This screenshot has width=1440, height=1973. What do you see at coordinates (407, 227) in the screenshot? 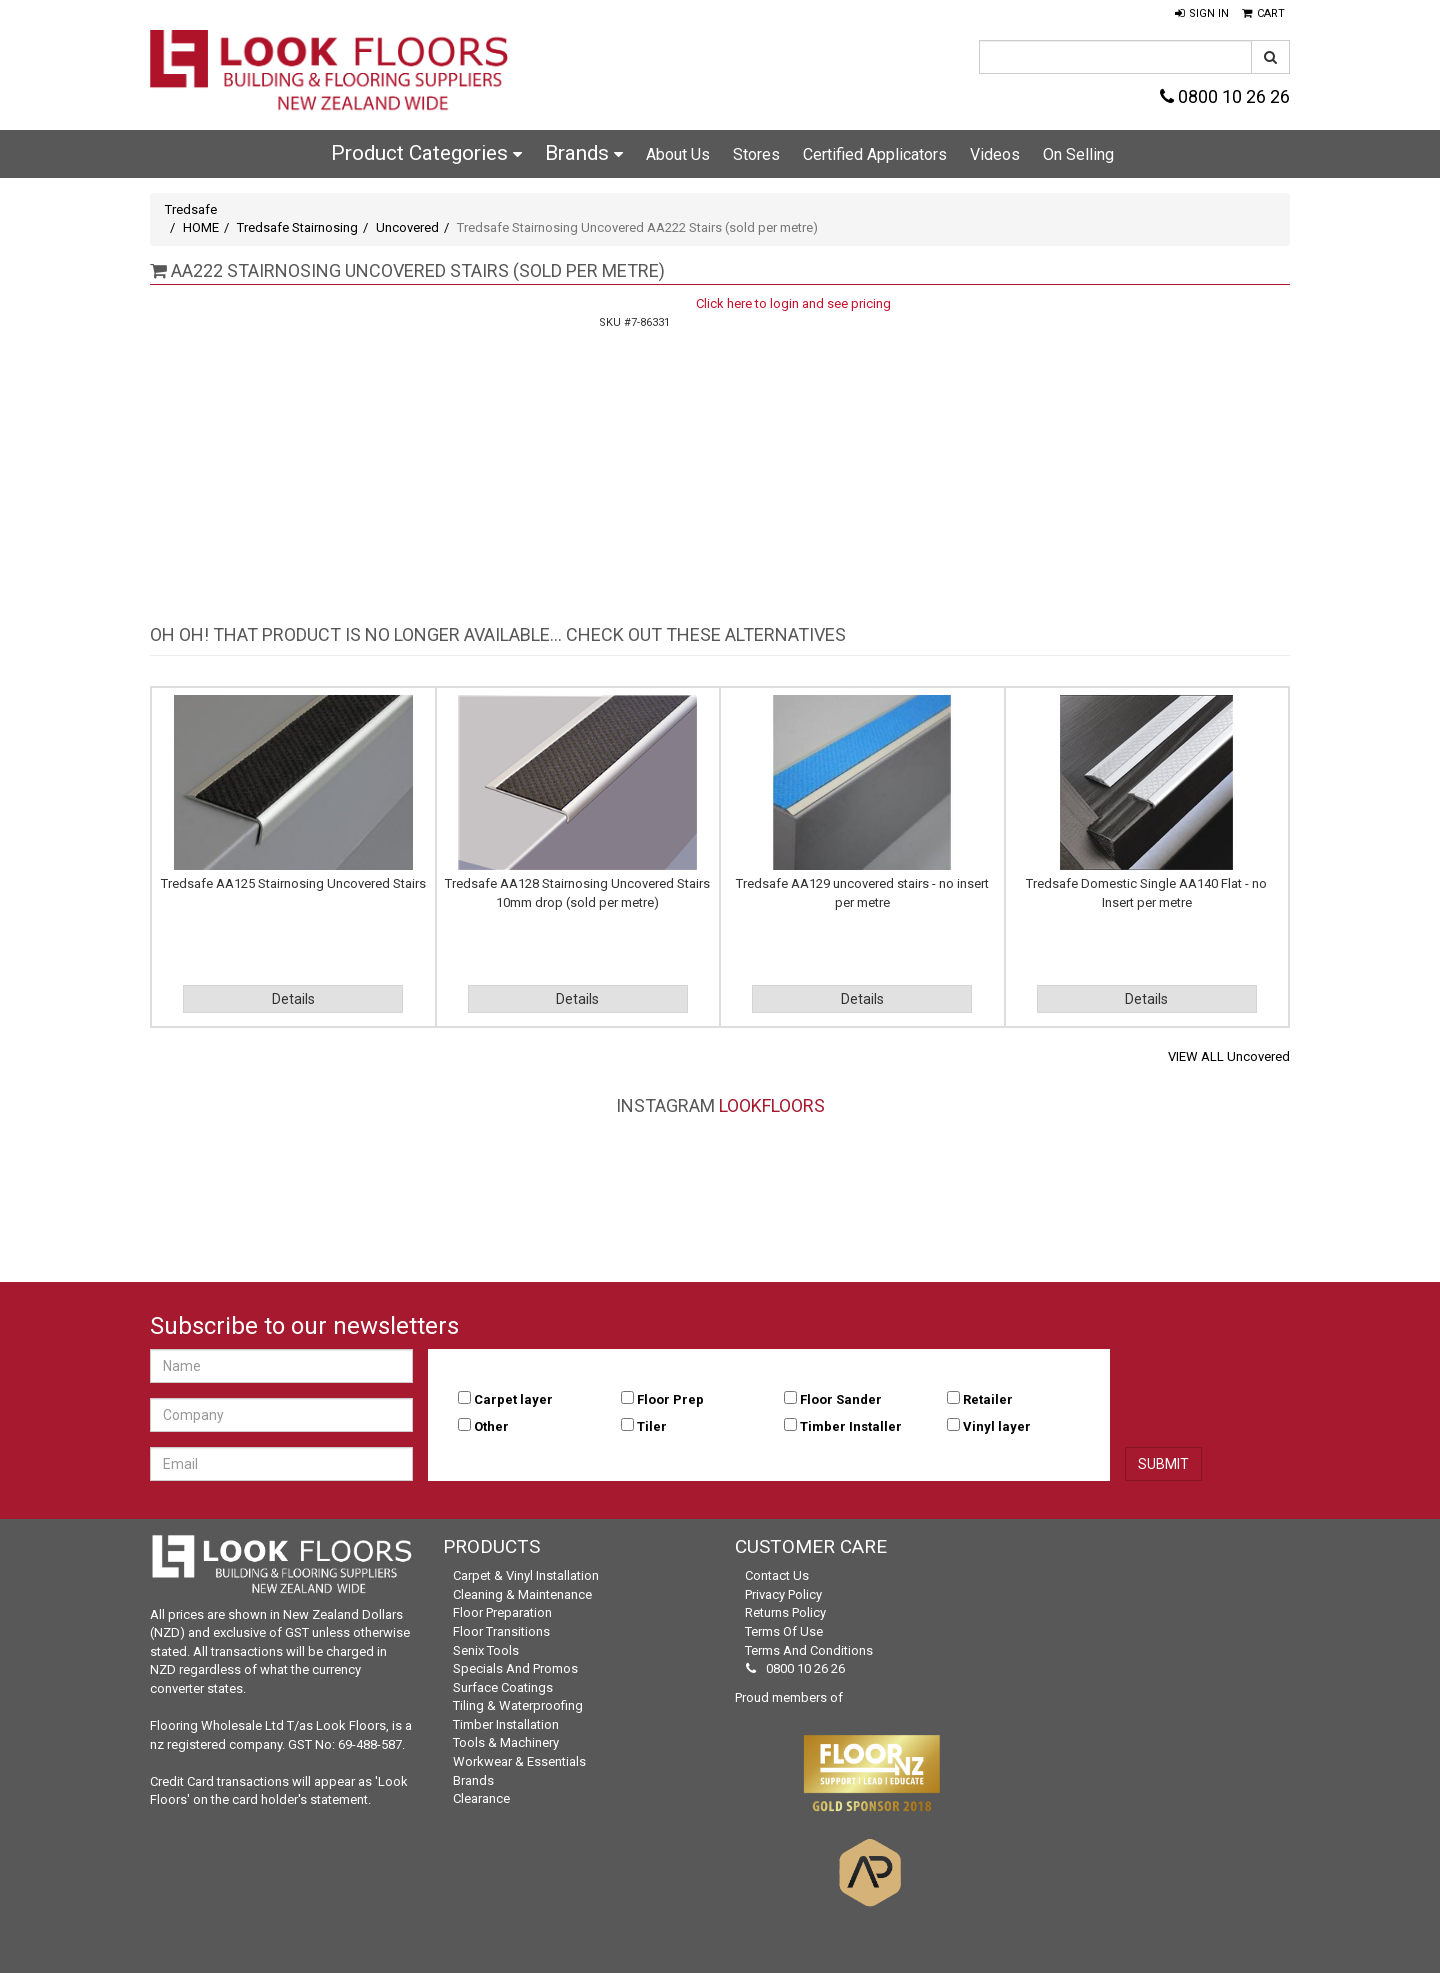
I see `Uncovered` at bounding box center [407, 227].